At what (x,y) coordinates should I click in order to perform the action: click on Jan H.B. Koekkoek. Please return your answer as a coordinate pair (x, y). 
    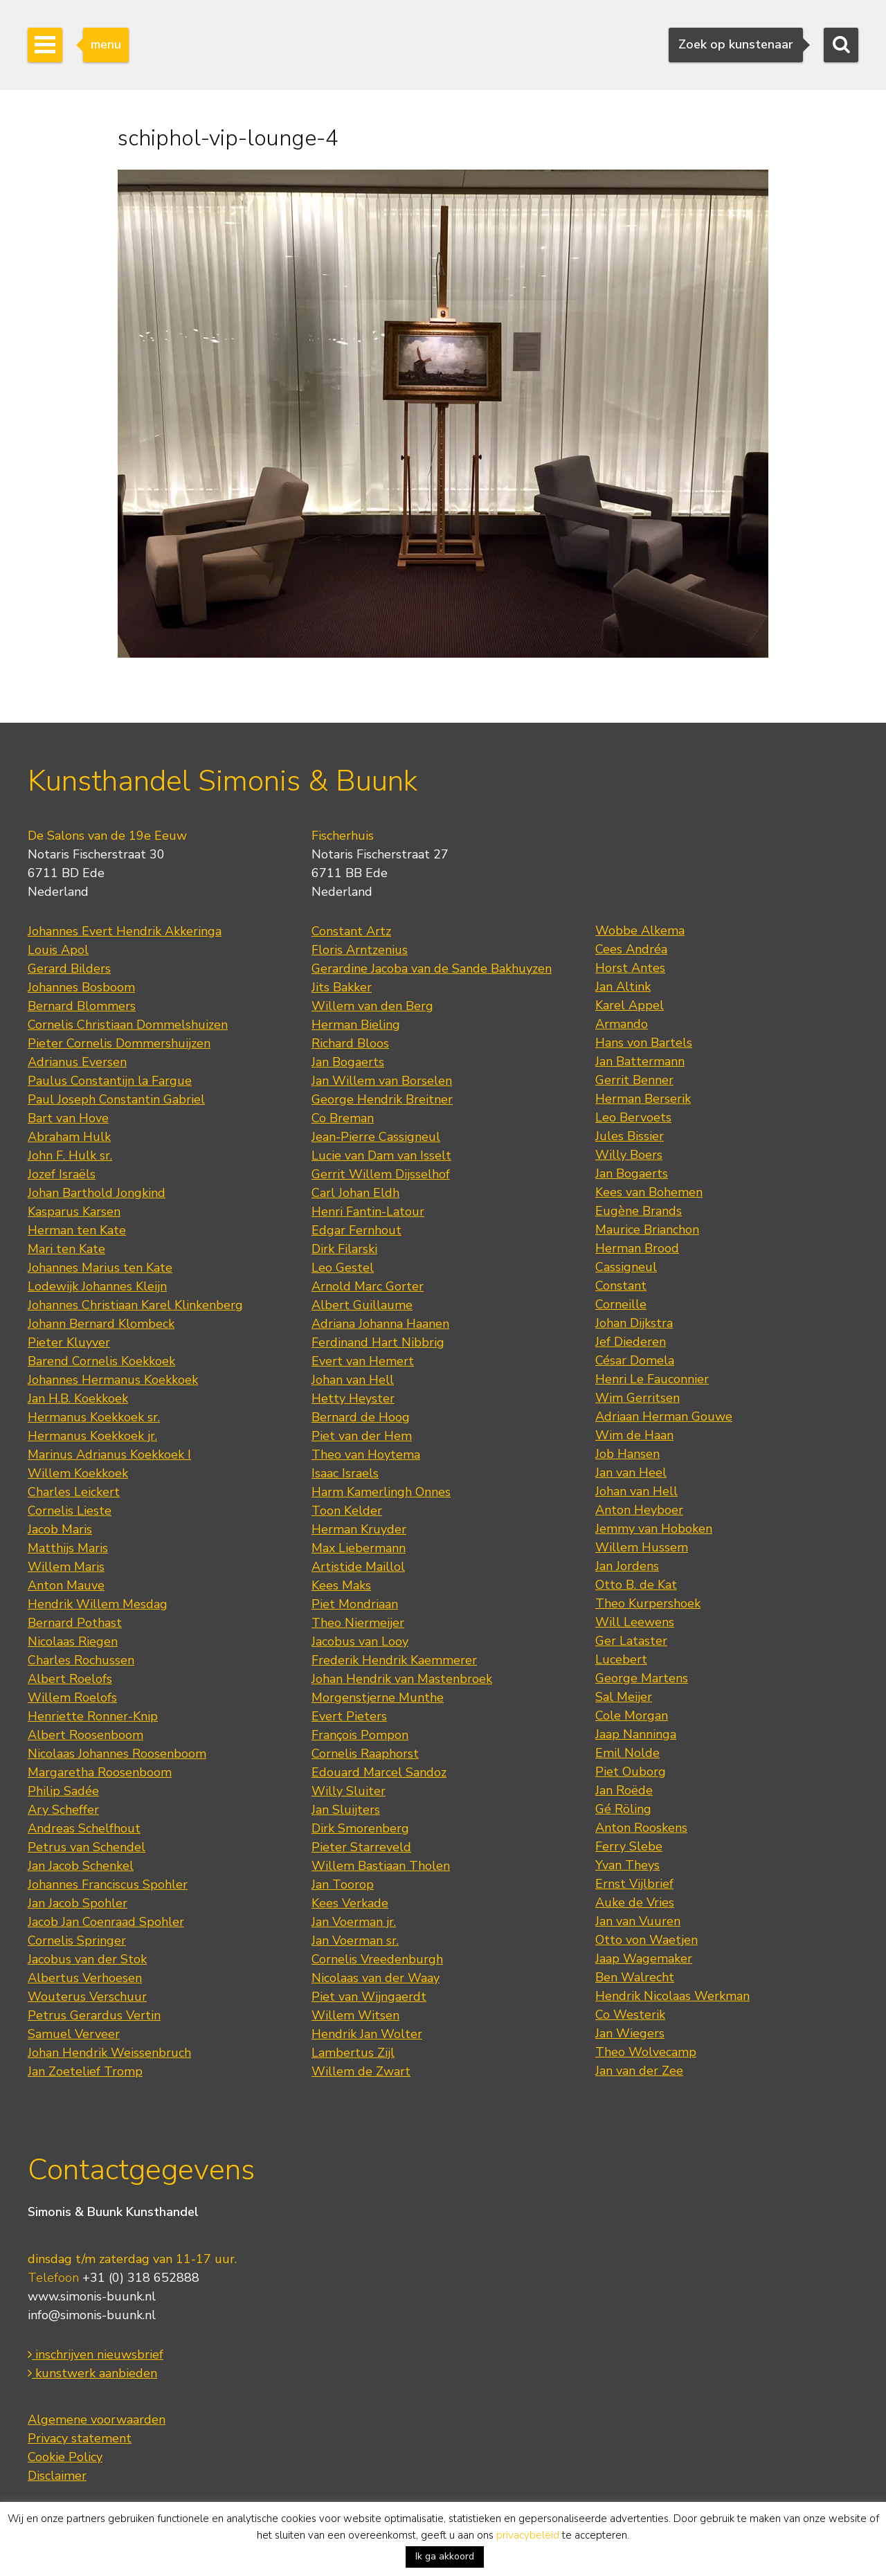
    Looking at the image, I should click on (78, 1398).